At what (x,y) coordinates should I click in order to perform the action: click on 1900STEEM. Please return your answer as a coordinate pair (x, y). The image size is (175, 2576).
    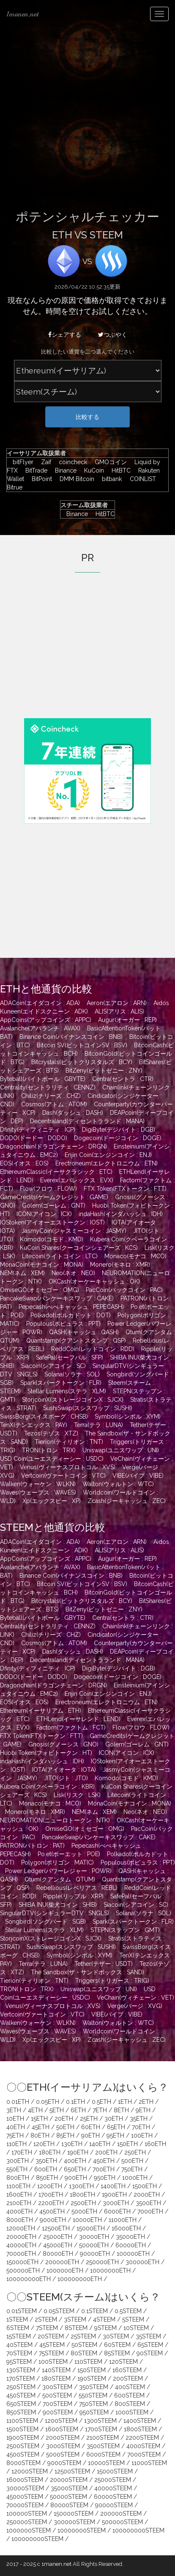
    Looking at the image, I should click on (22, 2437).